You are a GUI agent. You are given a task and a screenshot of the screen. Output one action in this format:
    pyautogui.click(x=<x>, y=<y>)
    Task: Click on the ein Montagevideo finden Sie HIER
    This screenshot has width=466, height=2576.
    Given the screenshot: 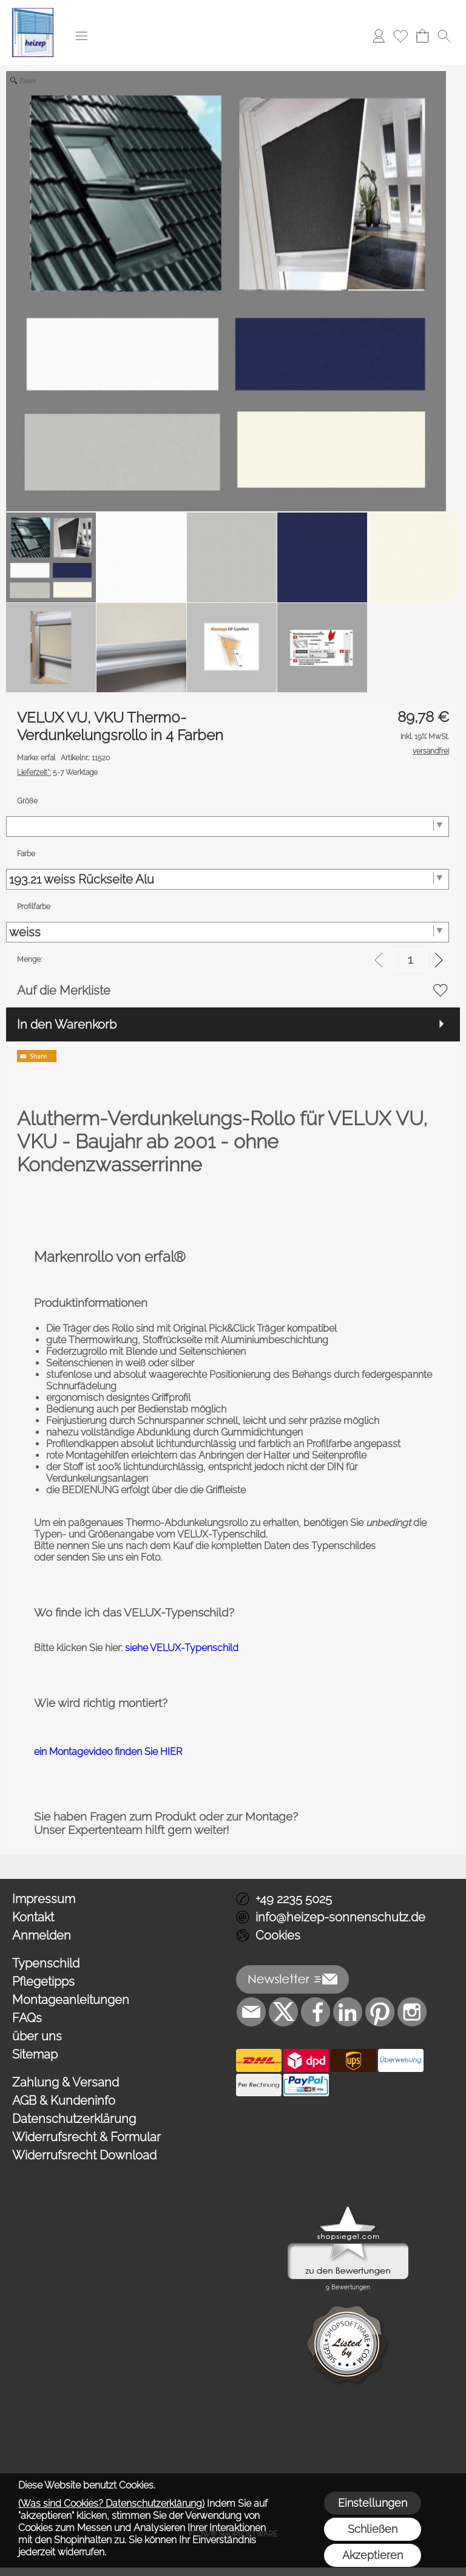 What is the action you would take?
    pyautogui.click(x=108, y=1751)
    